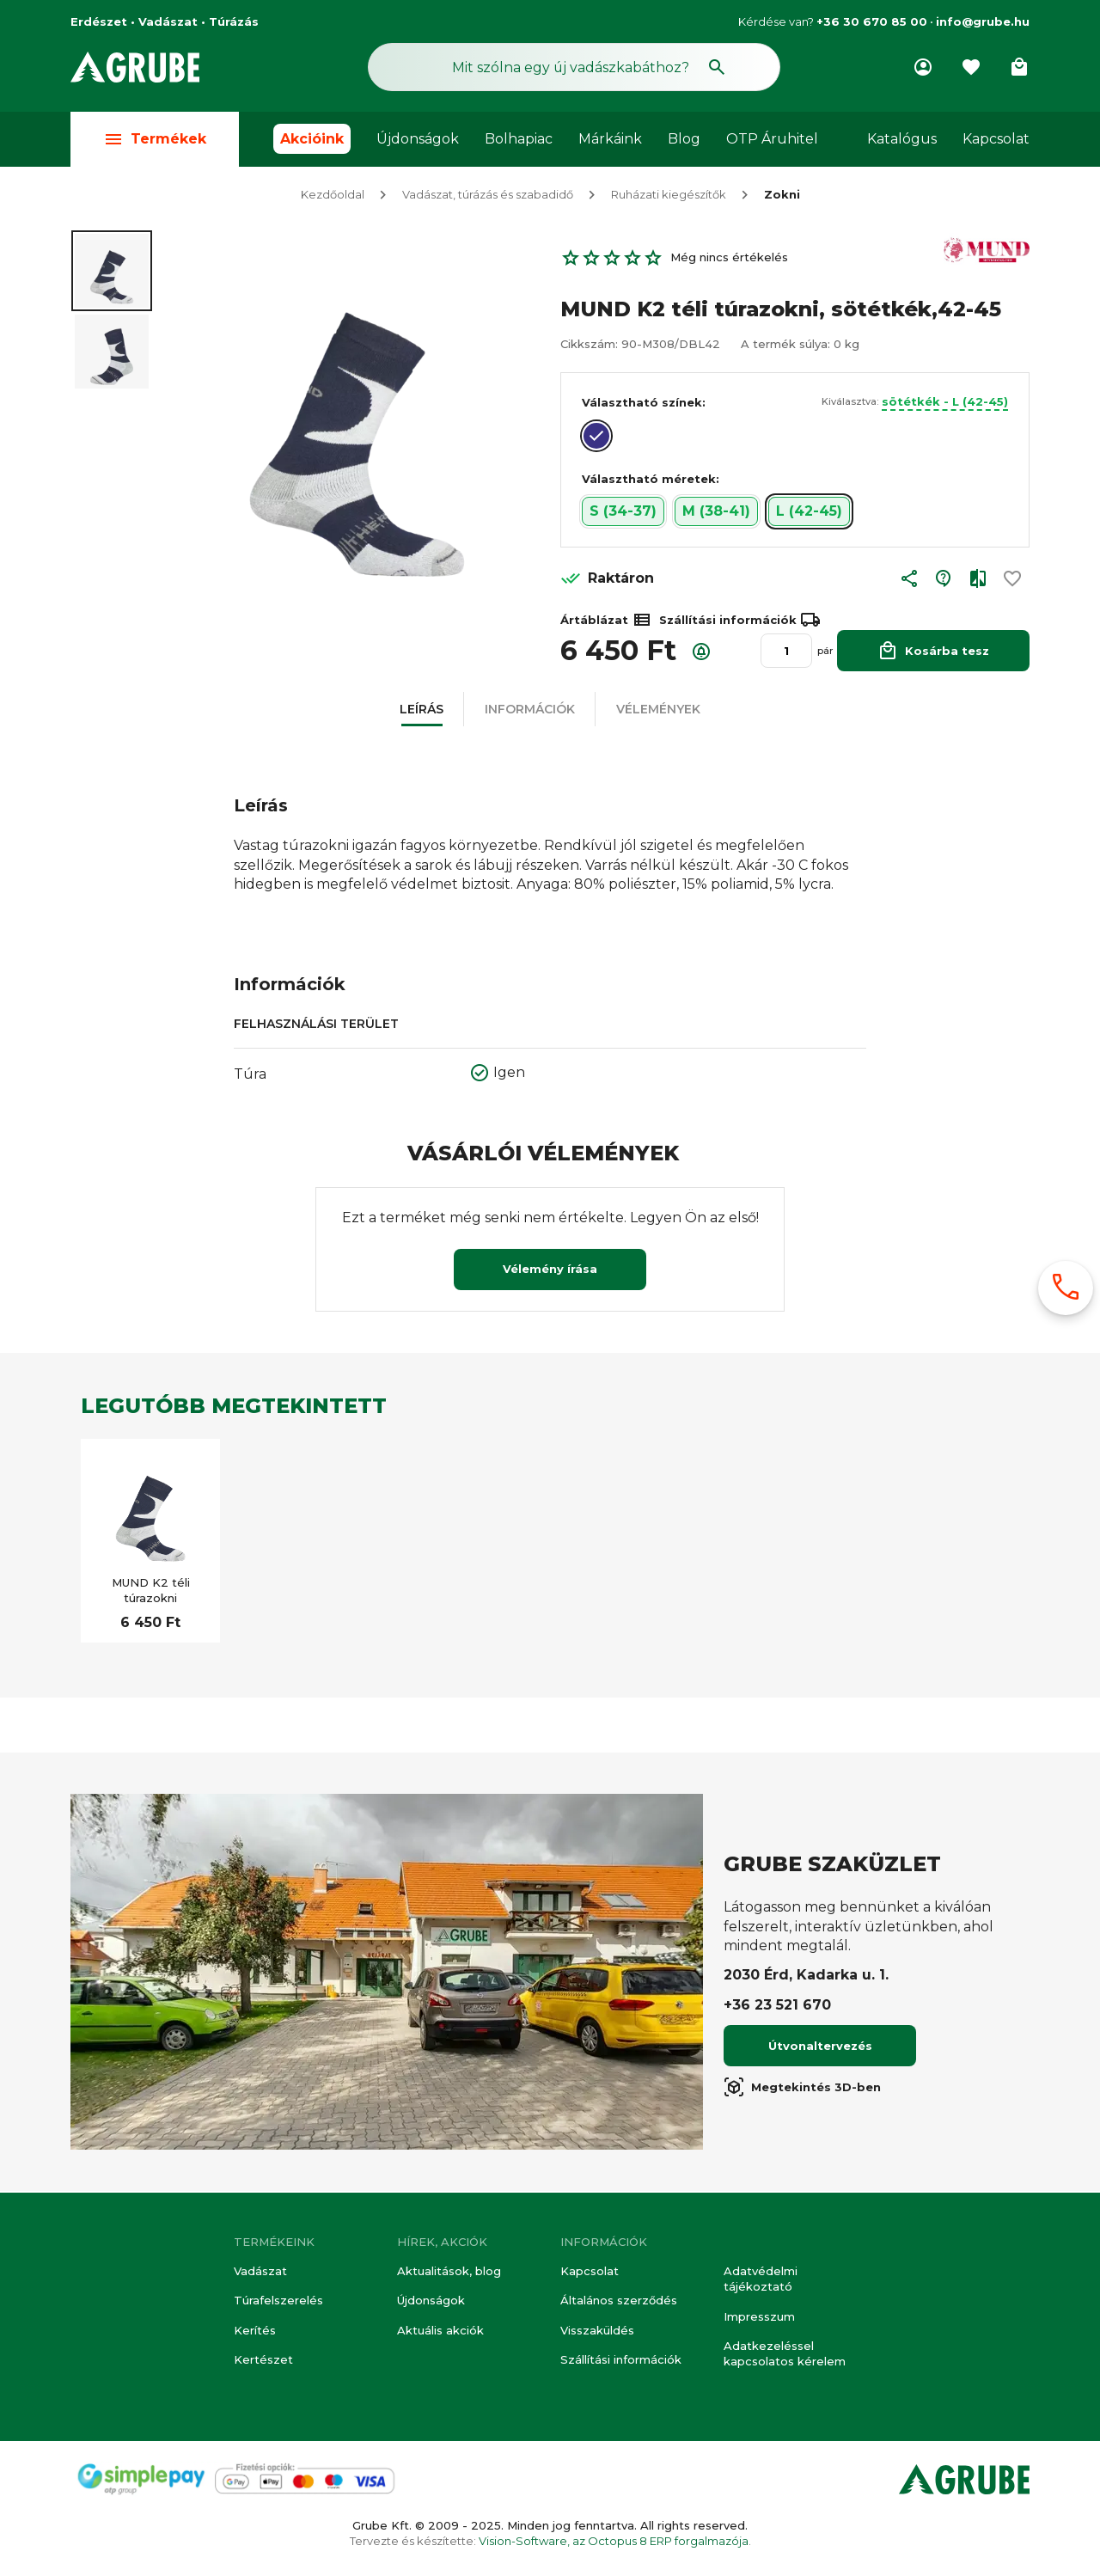 The image size is (1100, 2576). What do you see at coordinates (618, 2301) in the screenshot?
I see `Általános szerződés` at bounding box center [618, 2301].